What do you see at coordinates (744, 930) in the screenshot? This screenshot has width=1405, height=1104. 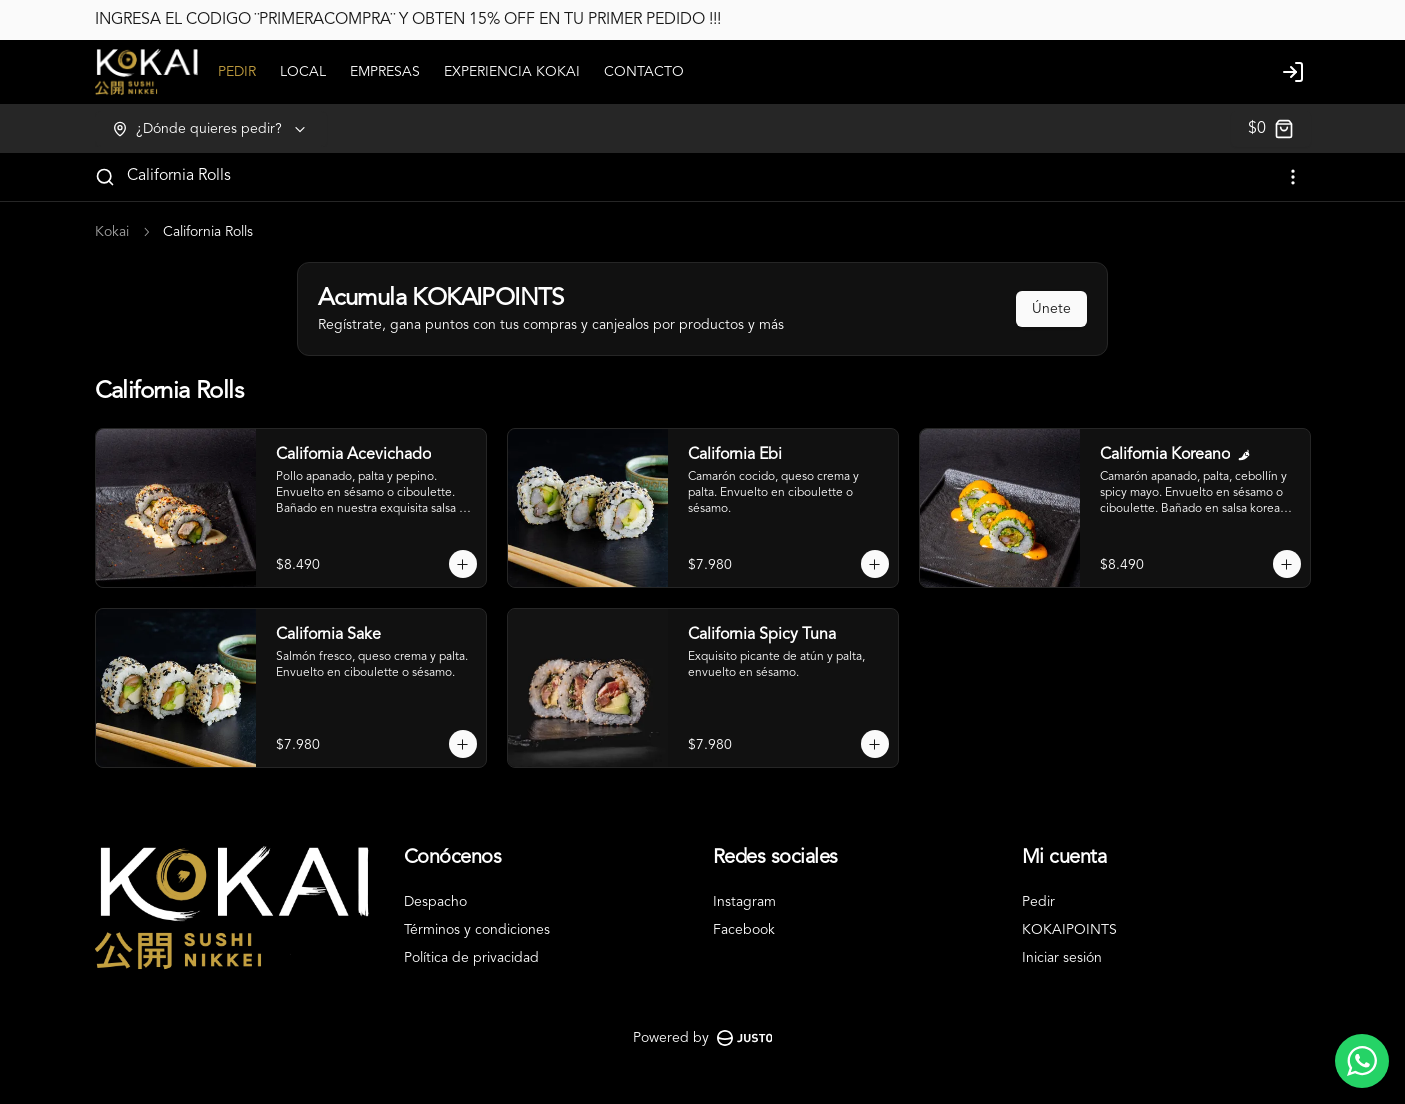 I see `Facebook` at bounding box center [744, 930].